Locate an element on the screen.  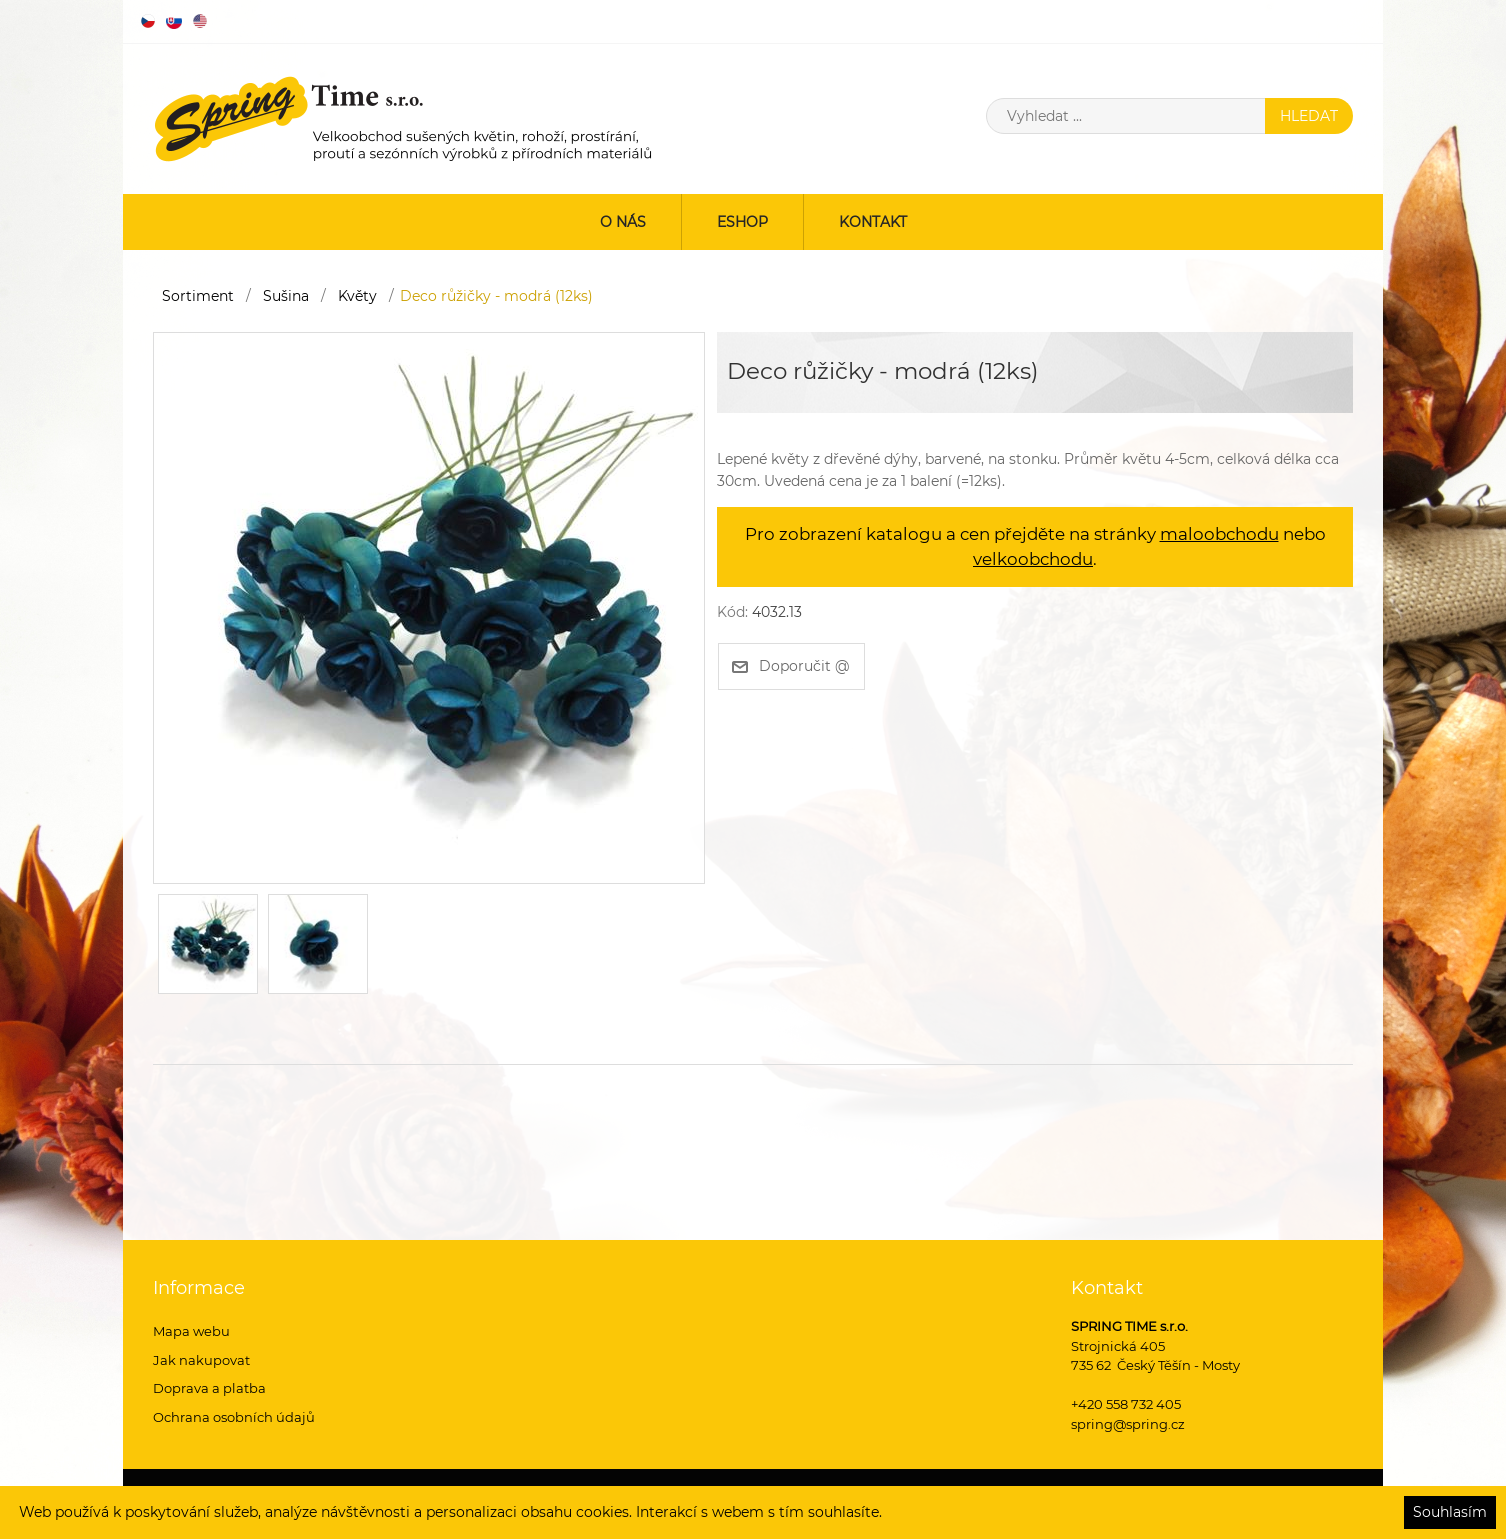
Mapa webu is located at coordinates (191, 1331).